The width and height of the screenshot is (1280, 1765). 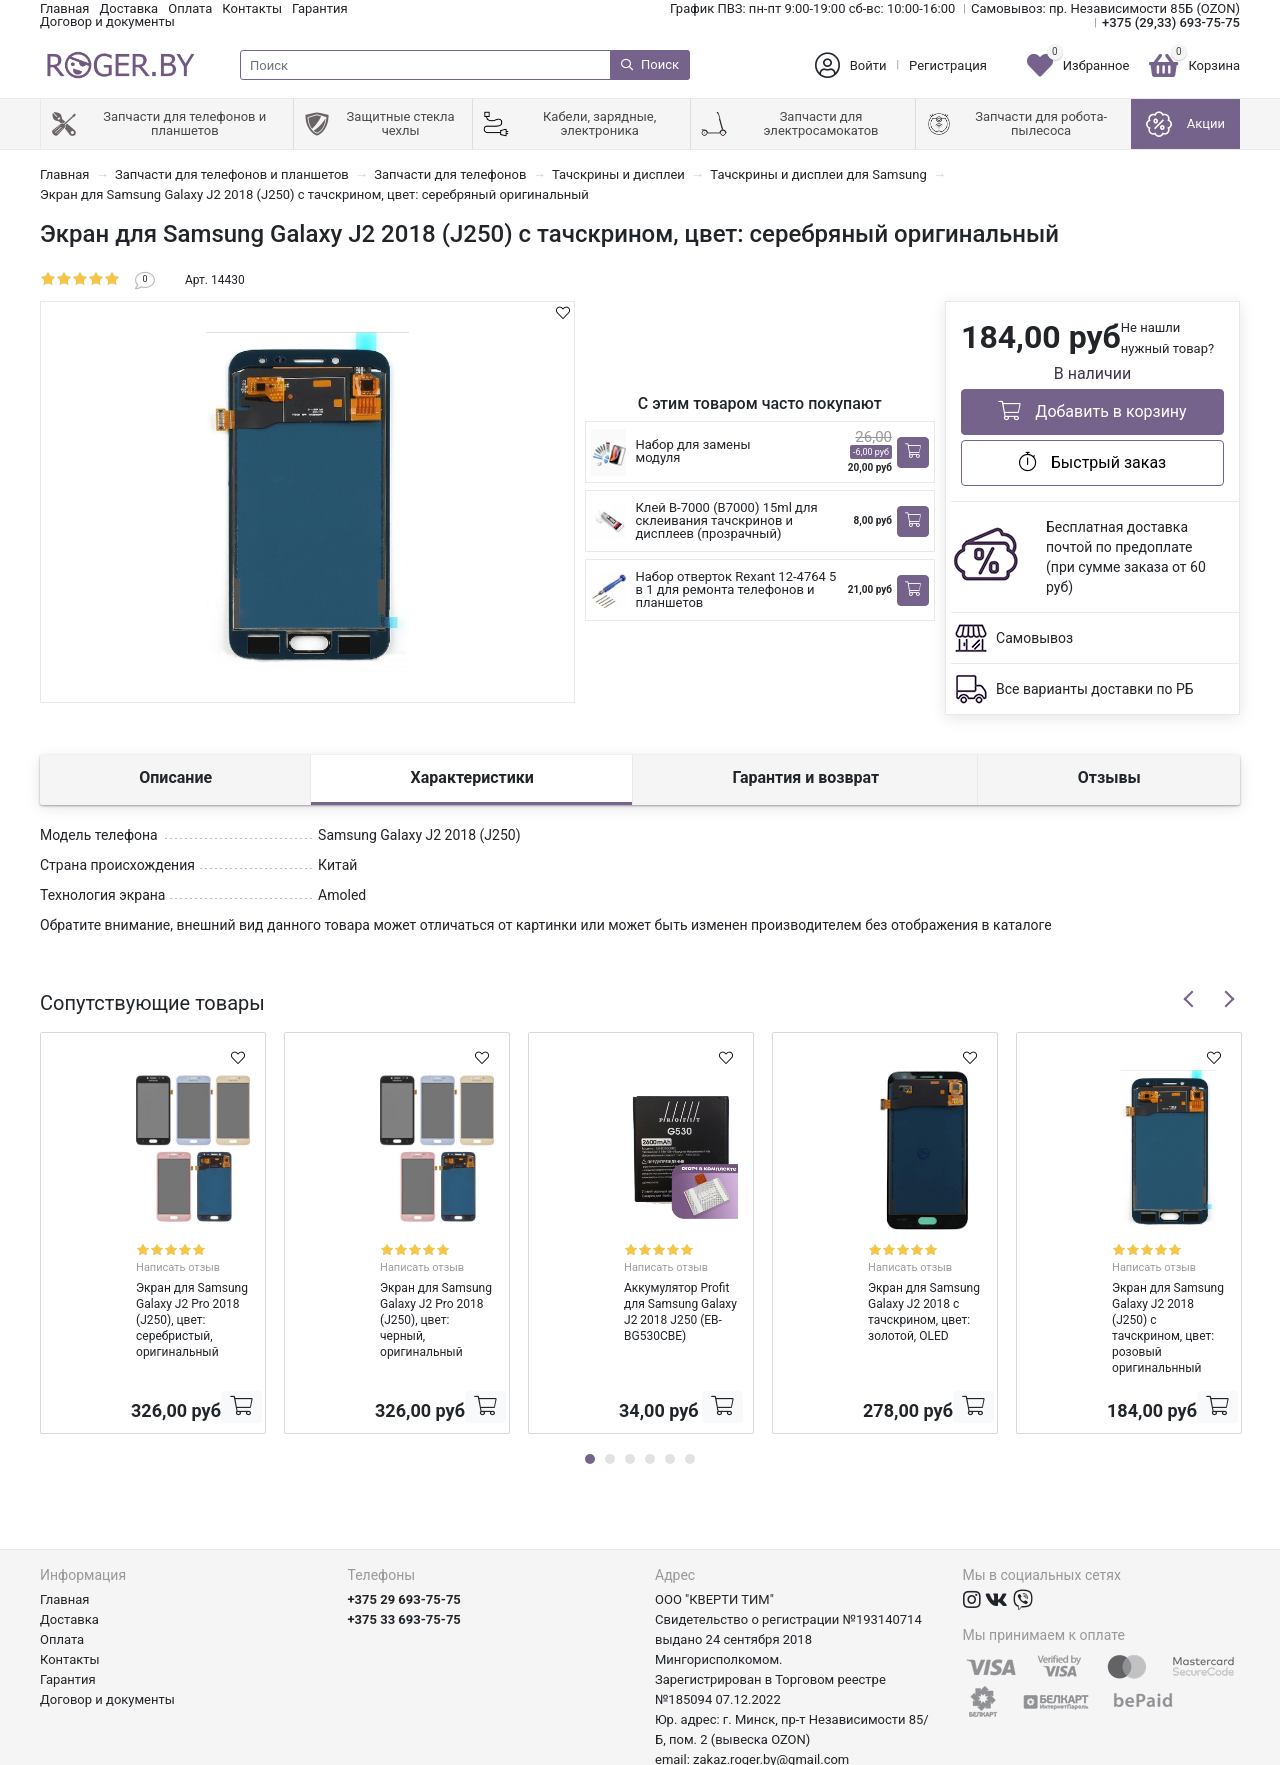 What do you see at coordinates (610, 1394) in the screenshot?
I see `2 [tab]` at bounding box center [610, 1394].